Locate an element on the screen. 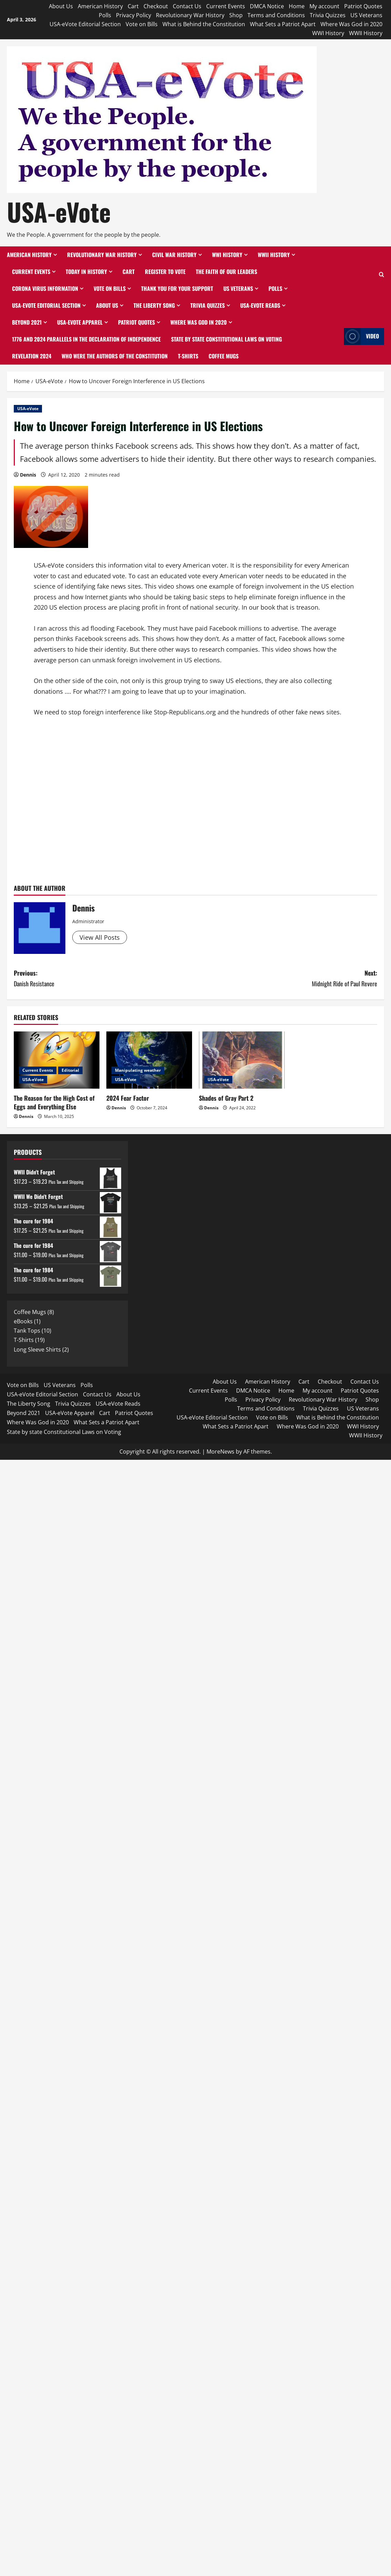  Editorial is located at coordinates (70, 1070).